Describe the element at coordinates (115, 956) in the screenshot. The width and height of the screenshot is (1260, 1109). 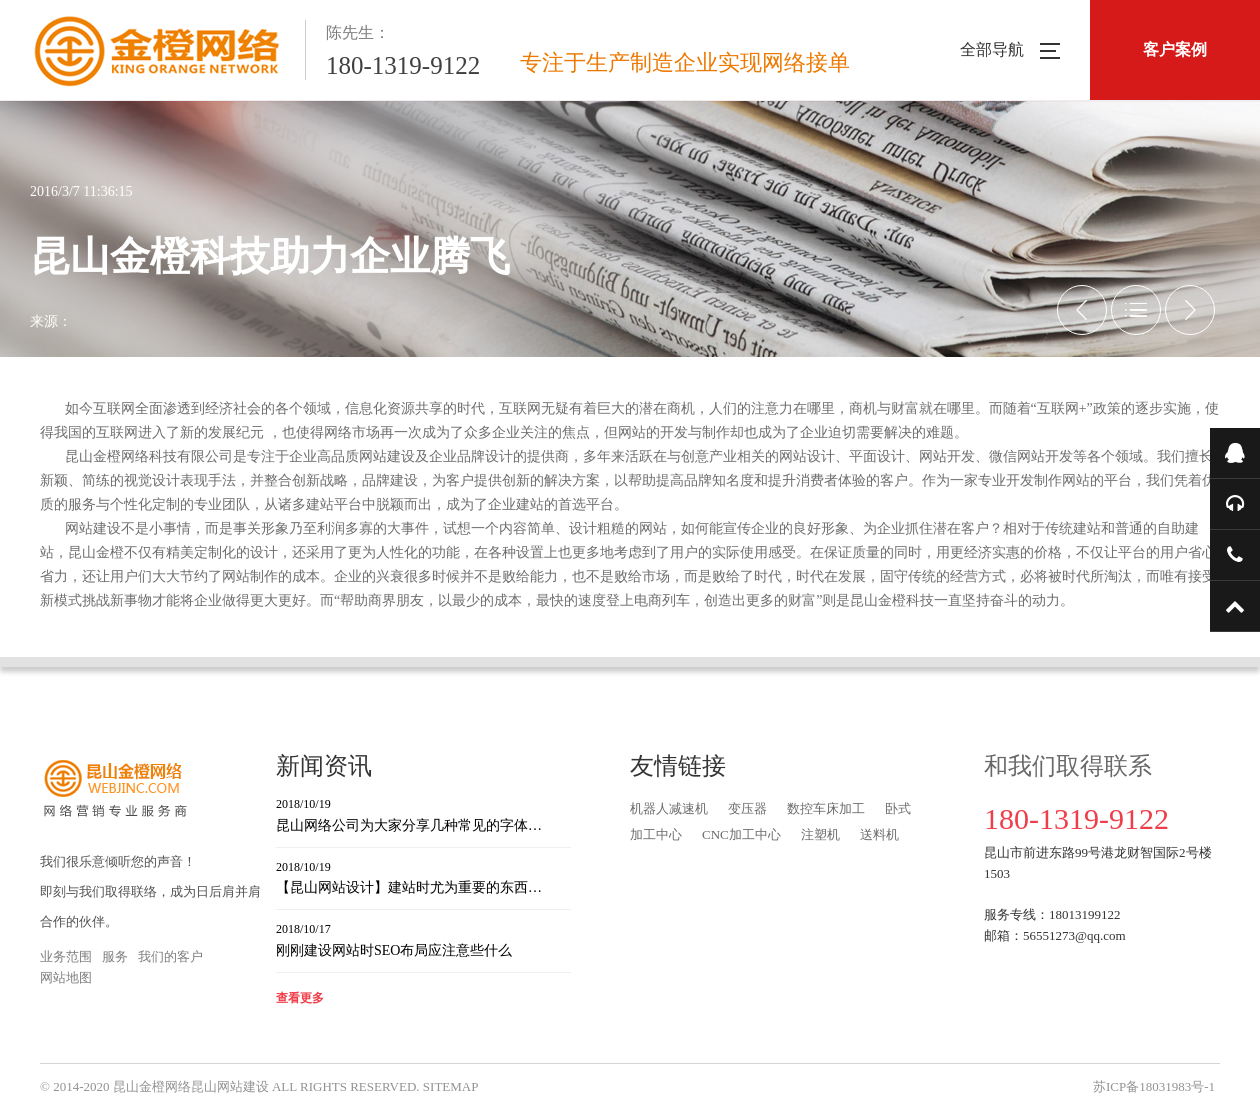
I see `服务` at that location.